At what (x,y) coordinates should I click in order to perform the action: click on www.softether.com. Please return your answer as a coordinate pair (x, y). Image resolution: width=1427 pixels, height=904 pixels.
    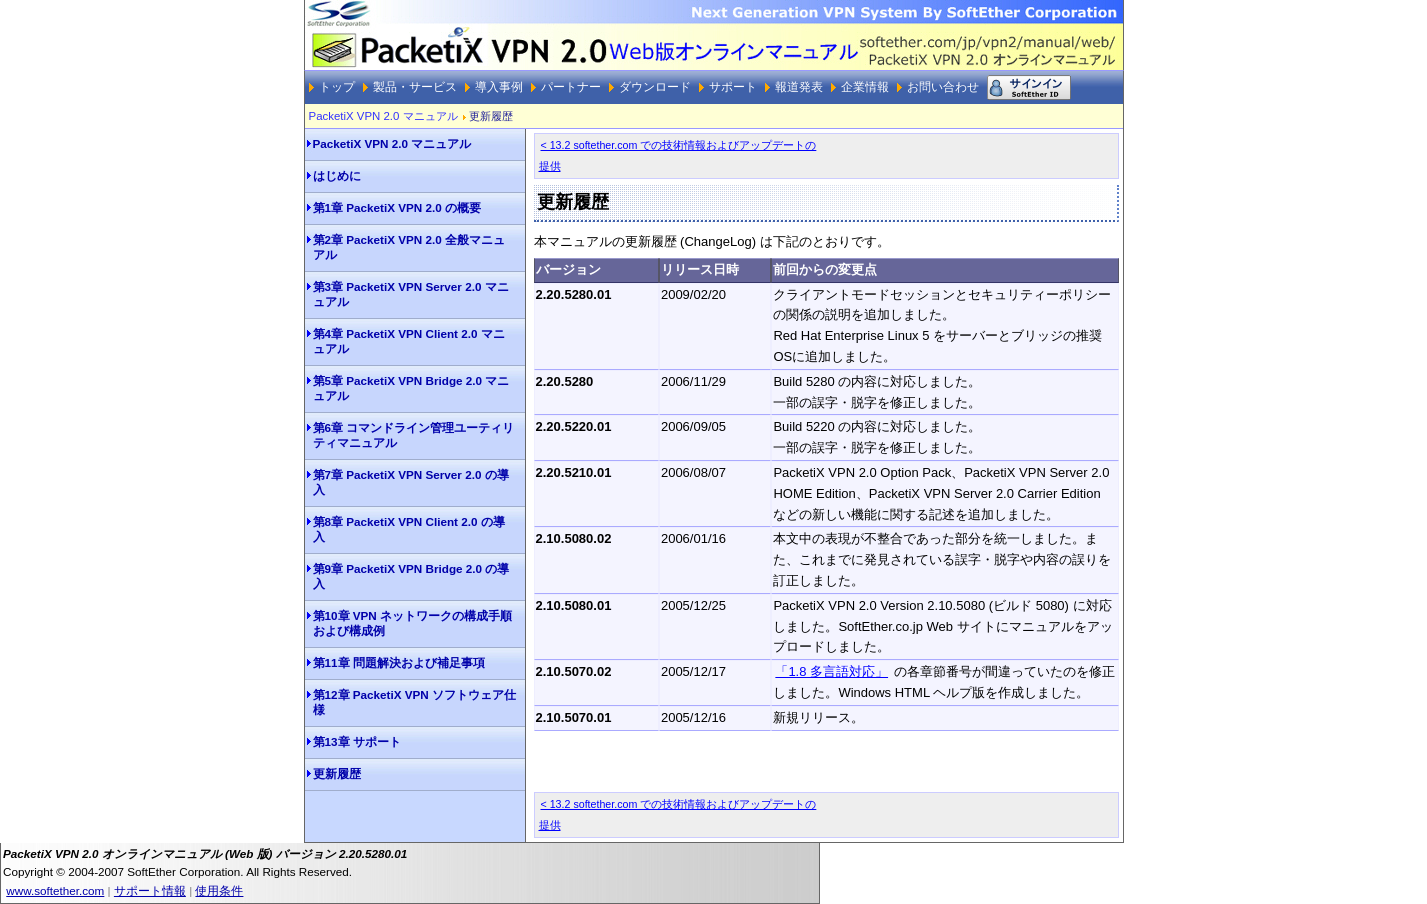
    Looking at the image, I should click on (55, 890).